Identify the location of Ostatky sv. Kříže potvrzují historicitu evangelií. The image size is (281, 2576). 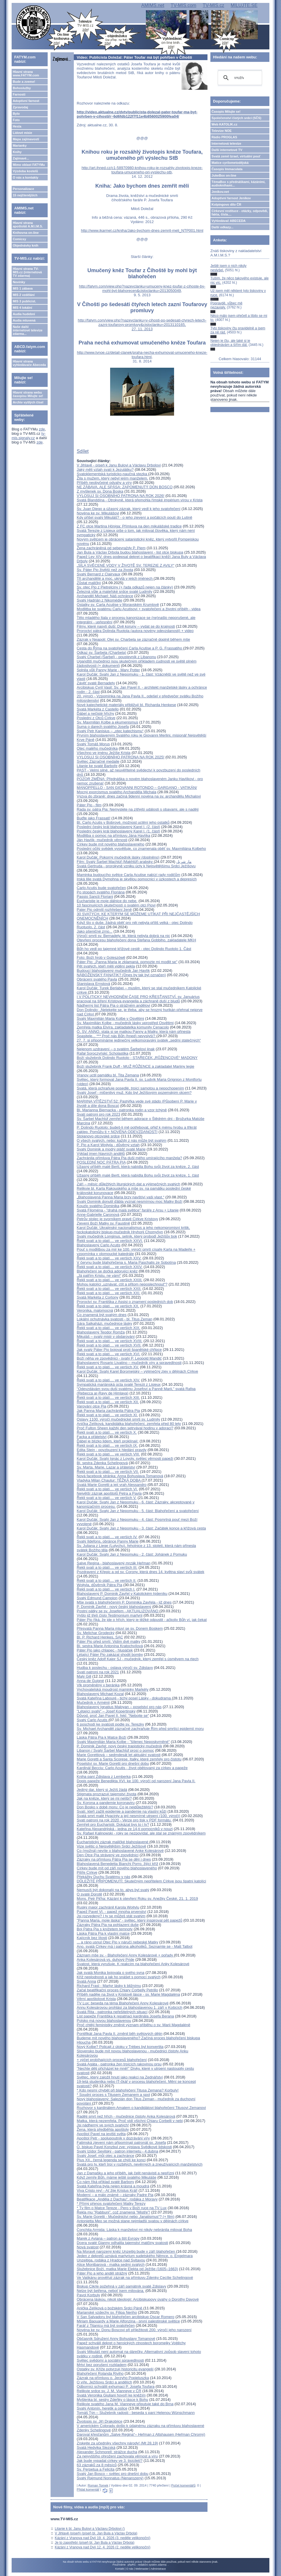
(115, 2369).